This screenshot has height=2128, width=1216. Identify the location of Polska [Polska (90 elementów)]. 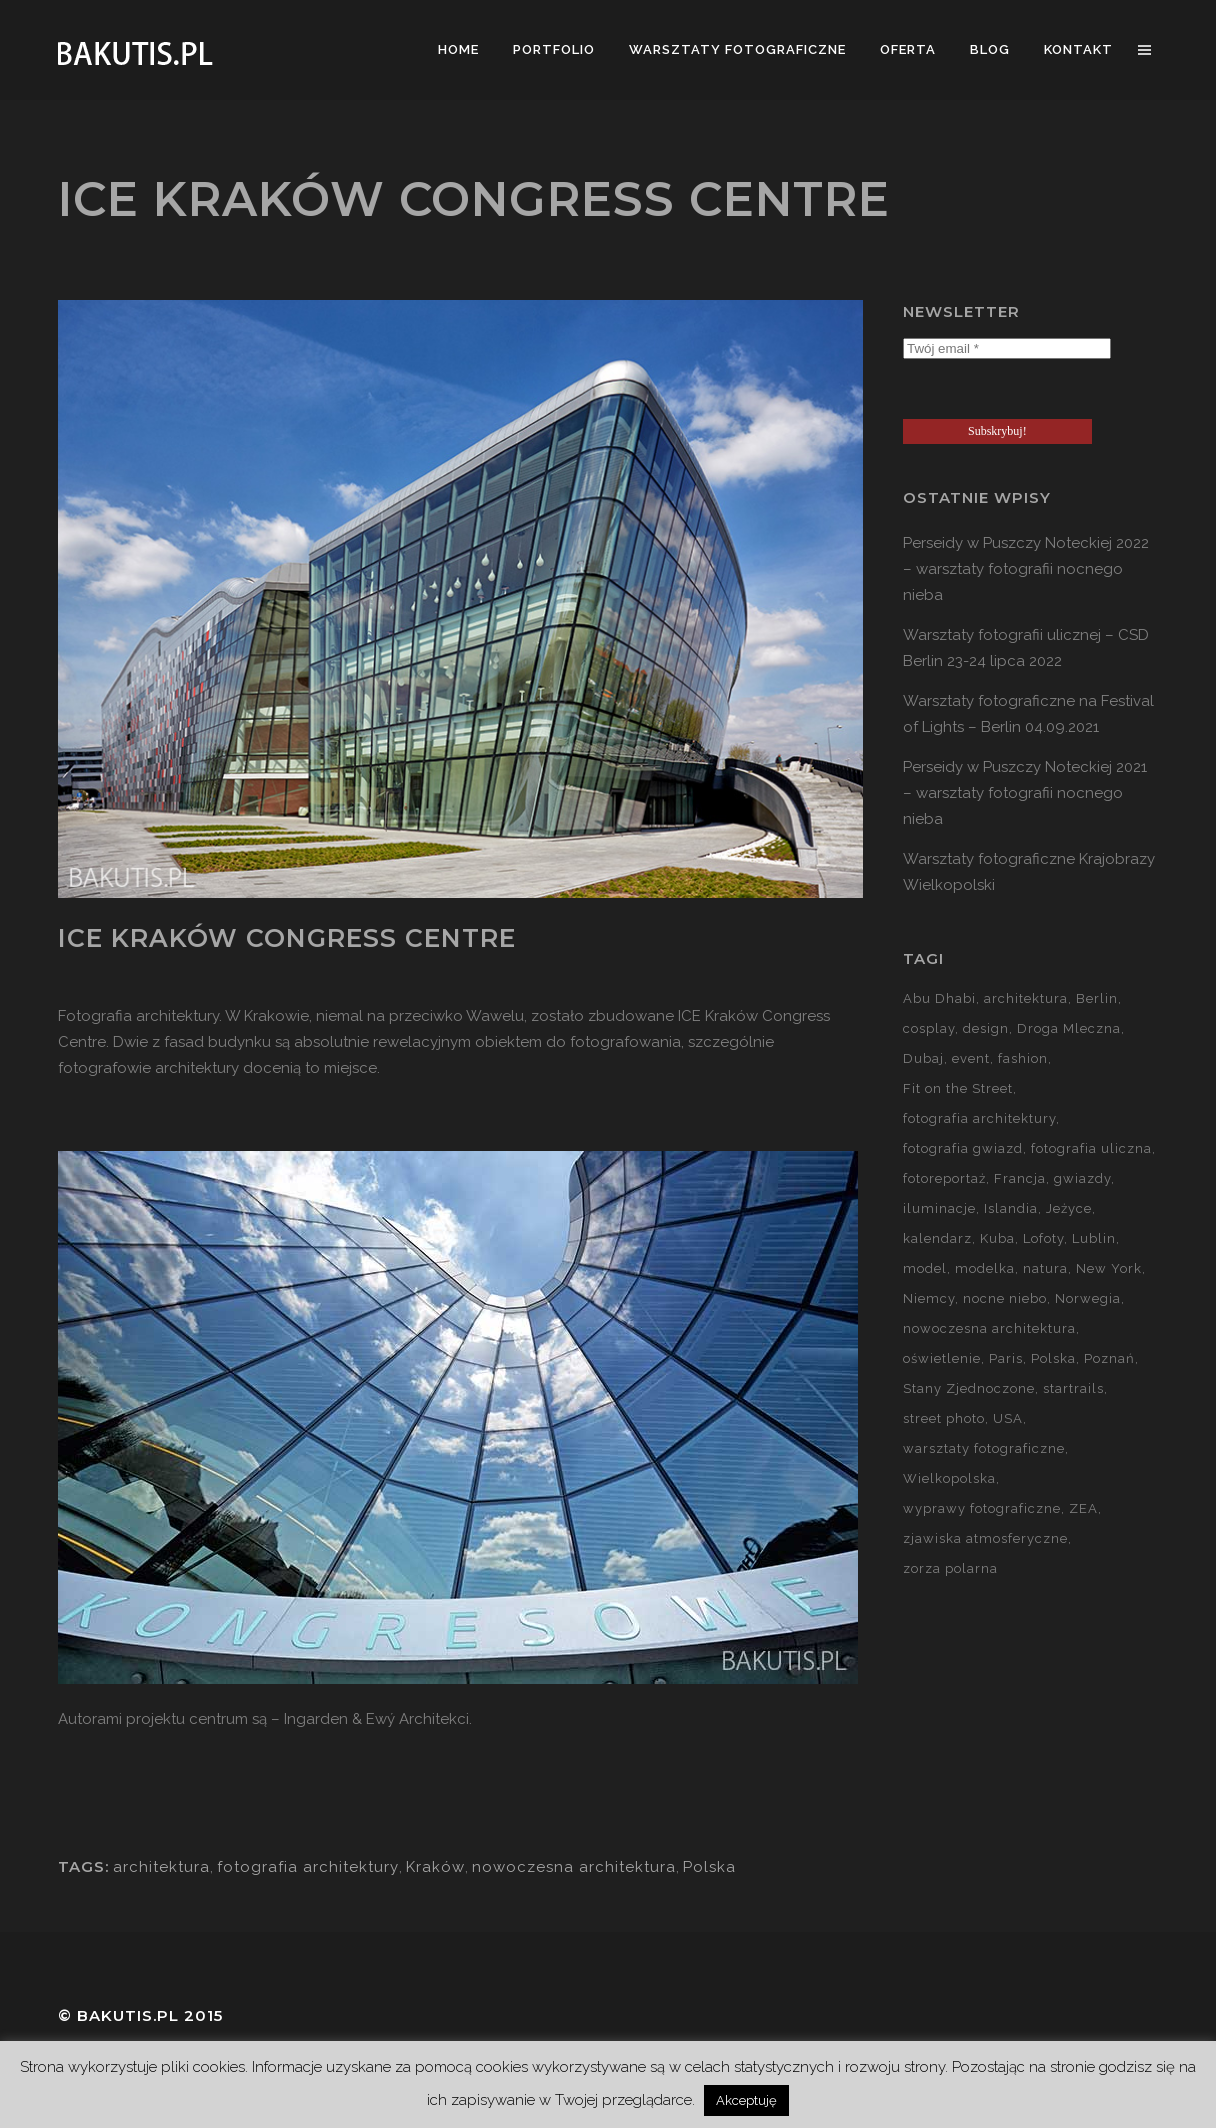
(1053, 1358).